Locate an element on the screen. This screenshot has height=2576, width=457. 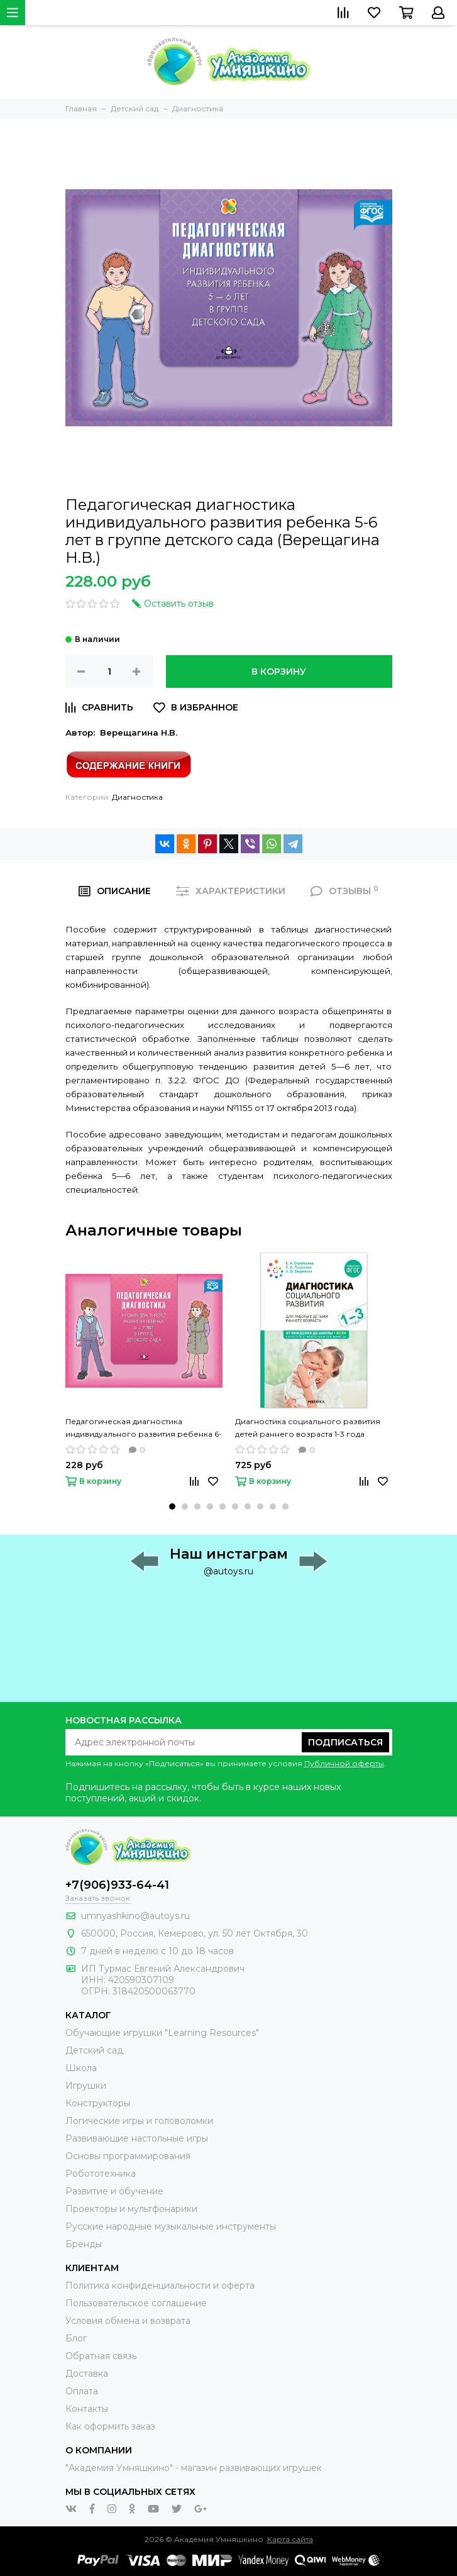
Игрушки is located at coordinates (85, 2085).